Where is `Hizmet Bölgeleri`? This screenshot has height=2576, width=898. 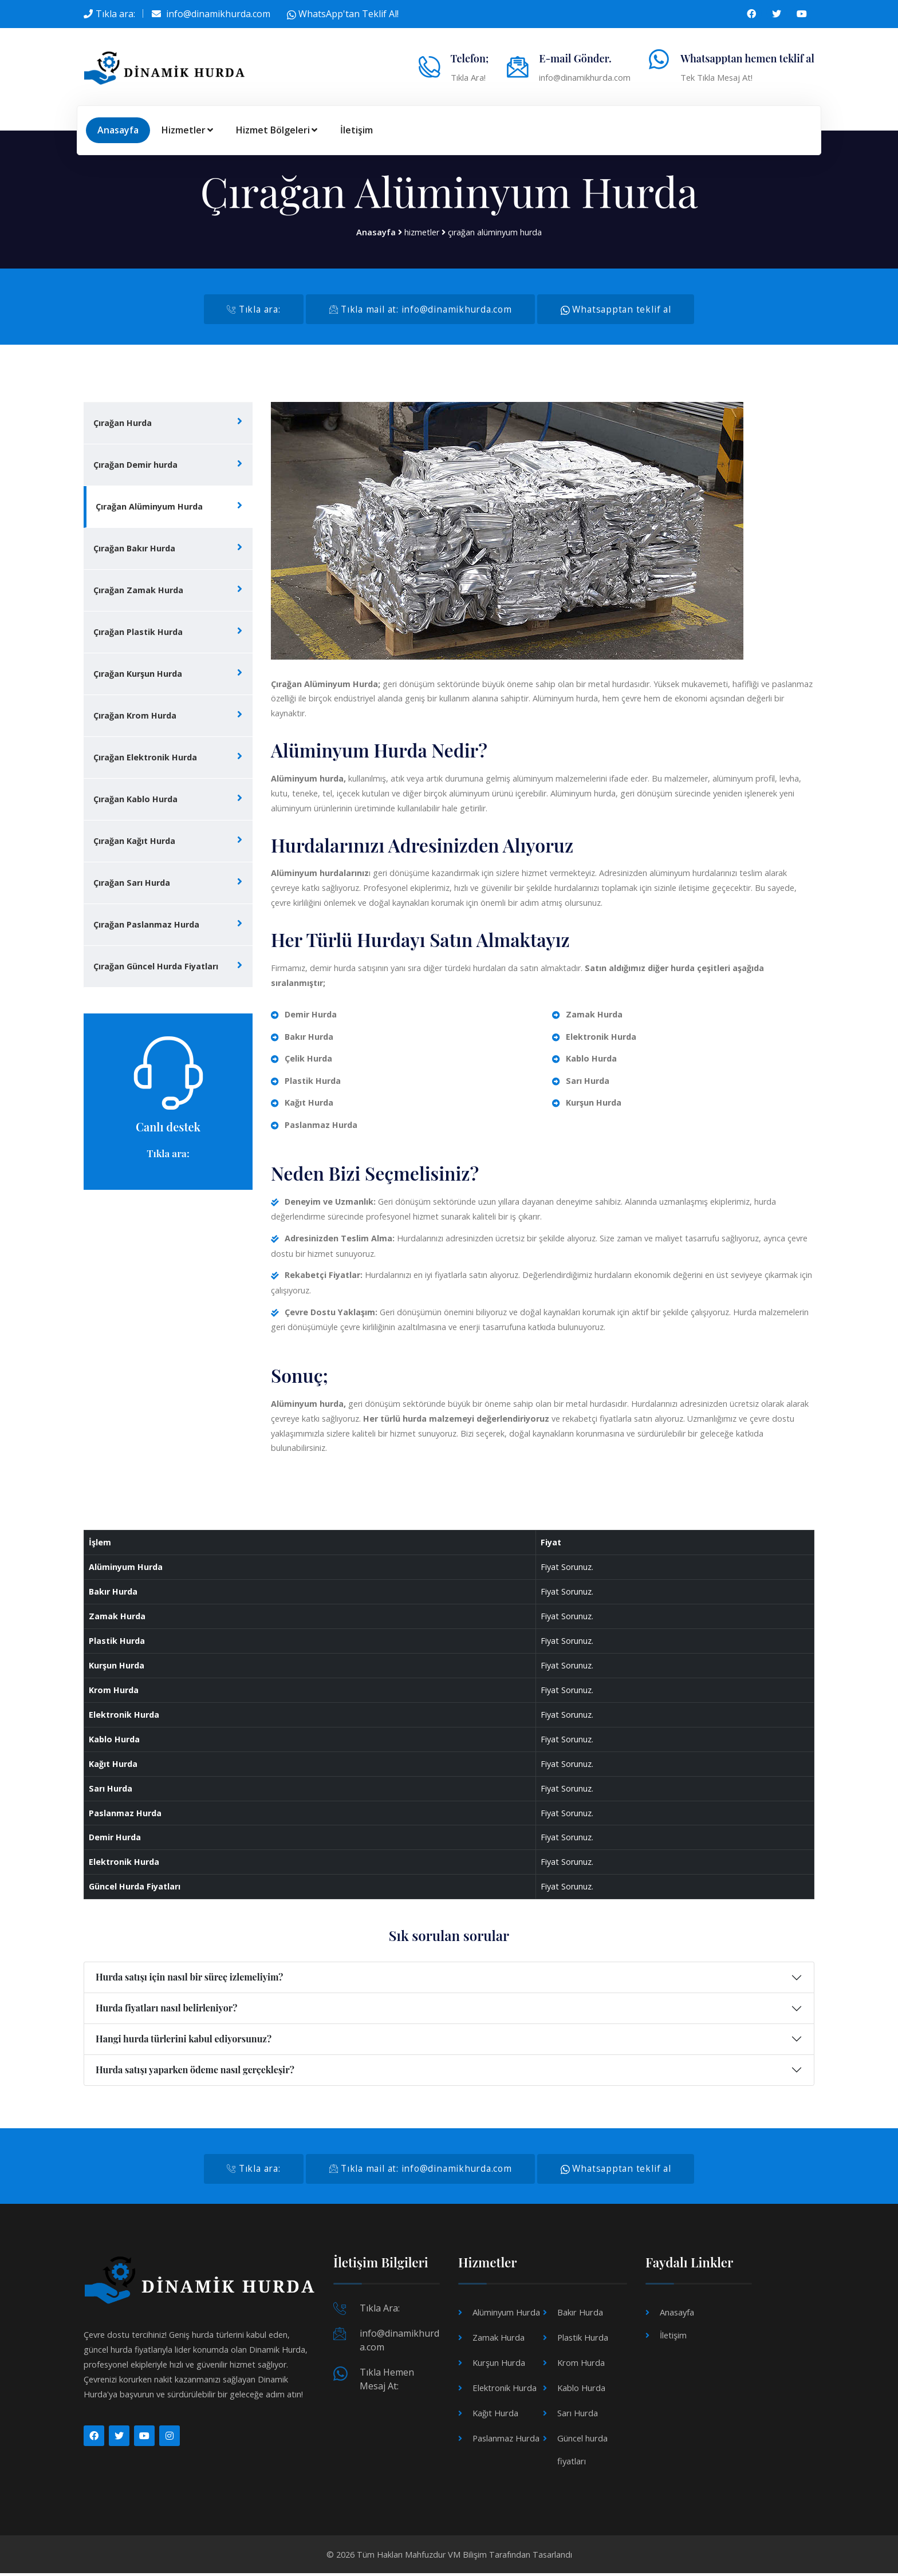 Hizmet Bölgeleri is located at coordinates (276, 130).